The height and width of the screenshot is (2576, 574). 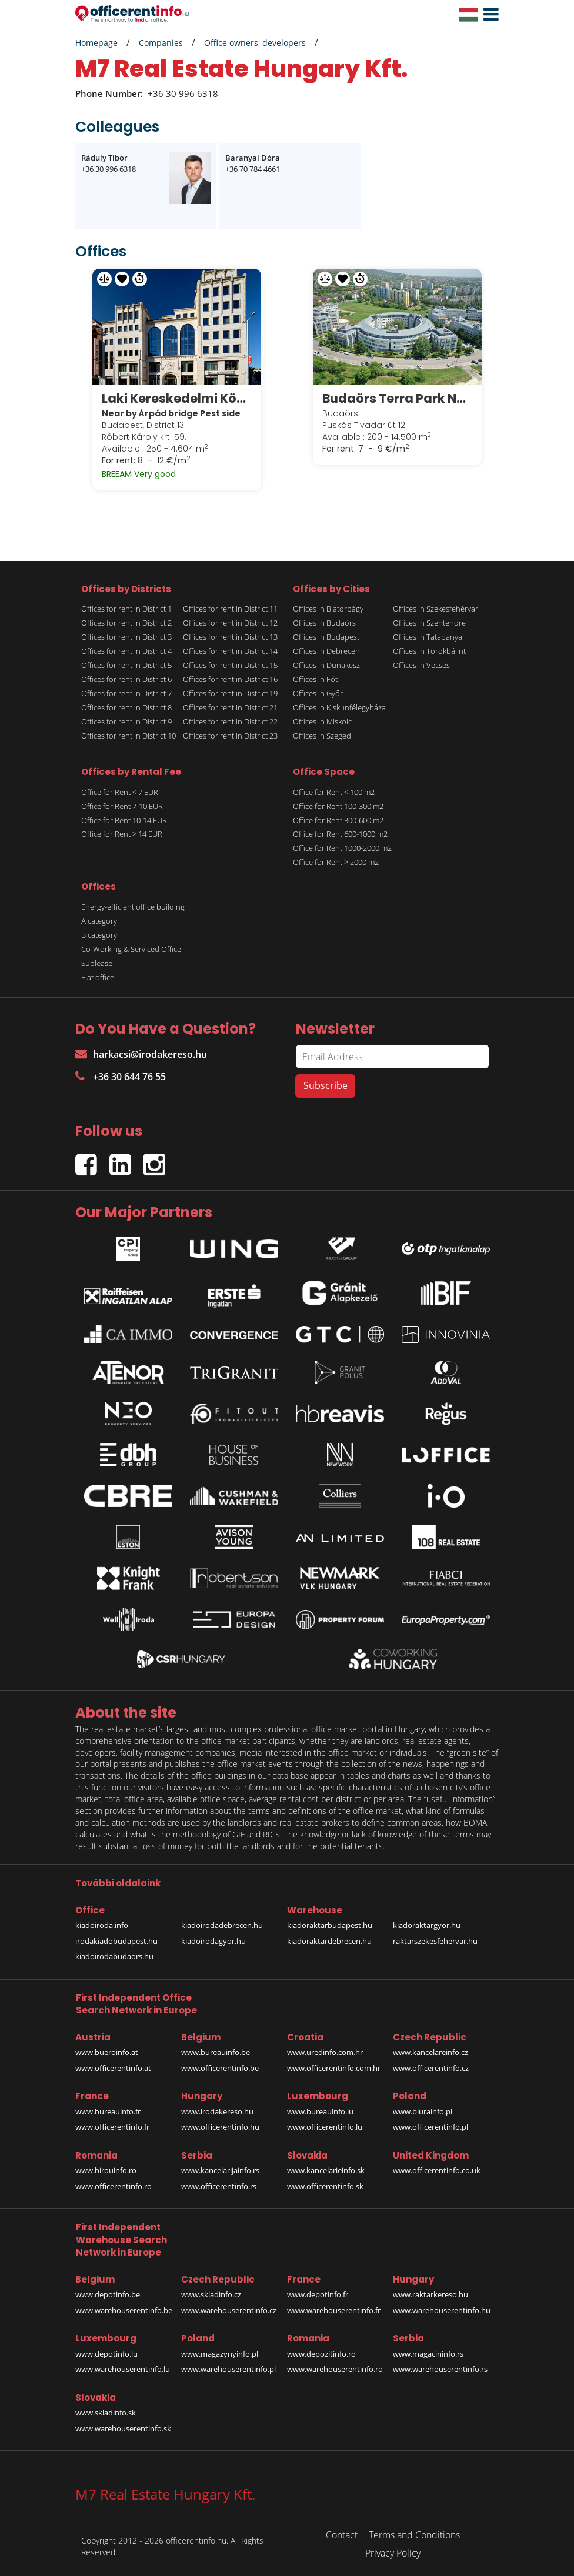 What do you see at coordinates (435, 1940) in the screenshot?
I see `raktarszekesfehervar.hu` at bounding box center [435, 1940].